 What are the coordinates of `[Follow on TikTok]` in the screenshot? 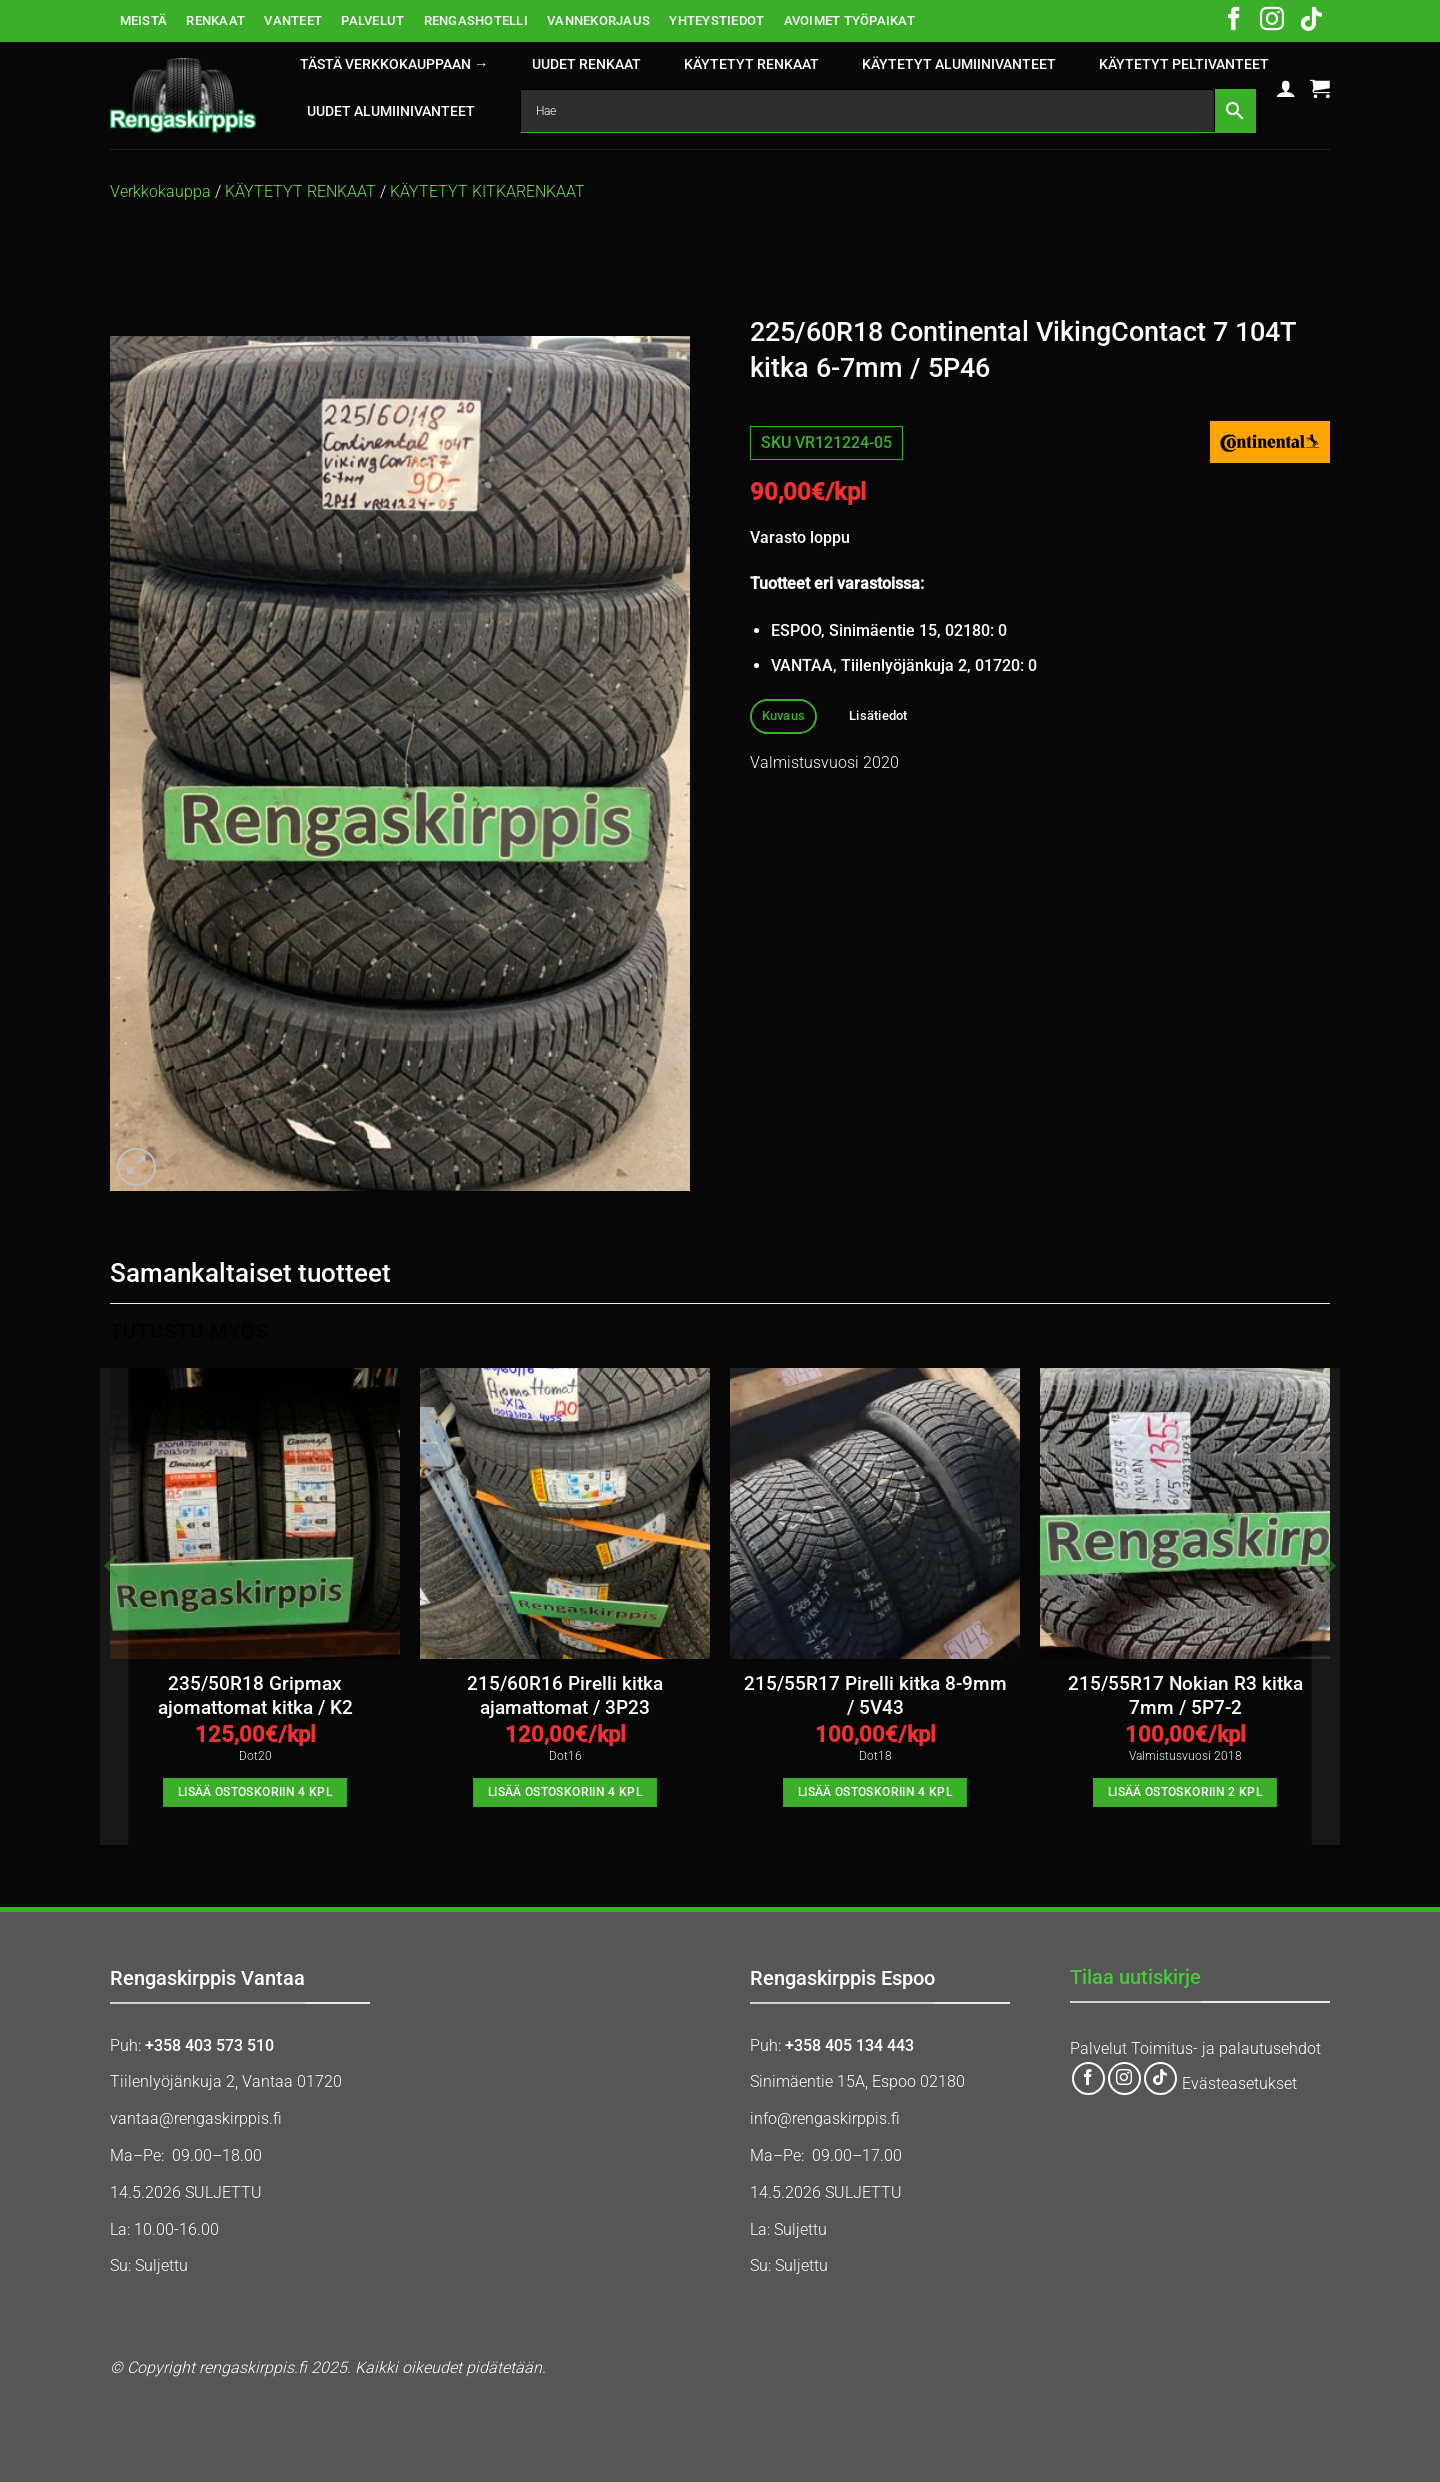 It's located at (1311, 21).